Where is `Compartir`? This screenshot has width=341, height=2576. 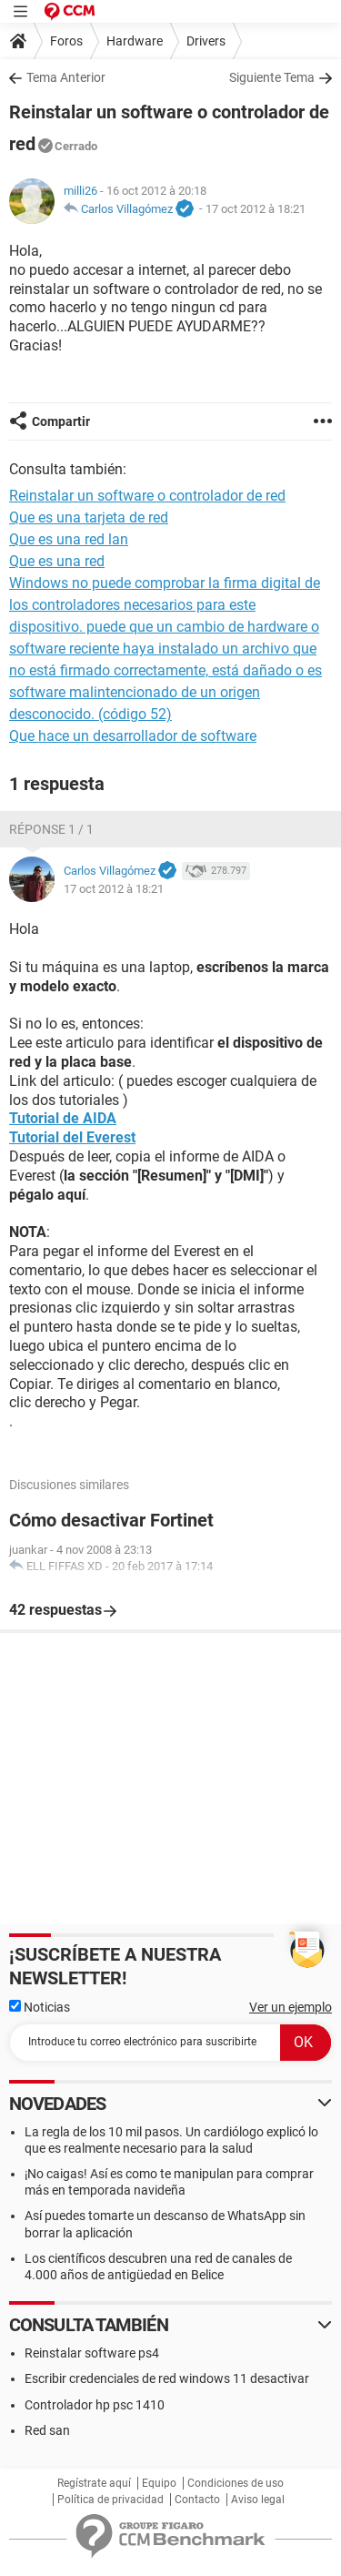
Compartir is located at coordinates (61, 421).